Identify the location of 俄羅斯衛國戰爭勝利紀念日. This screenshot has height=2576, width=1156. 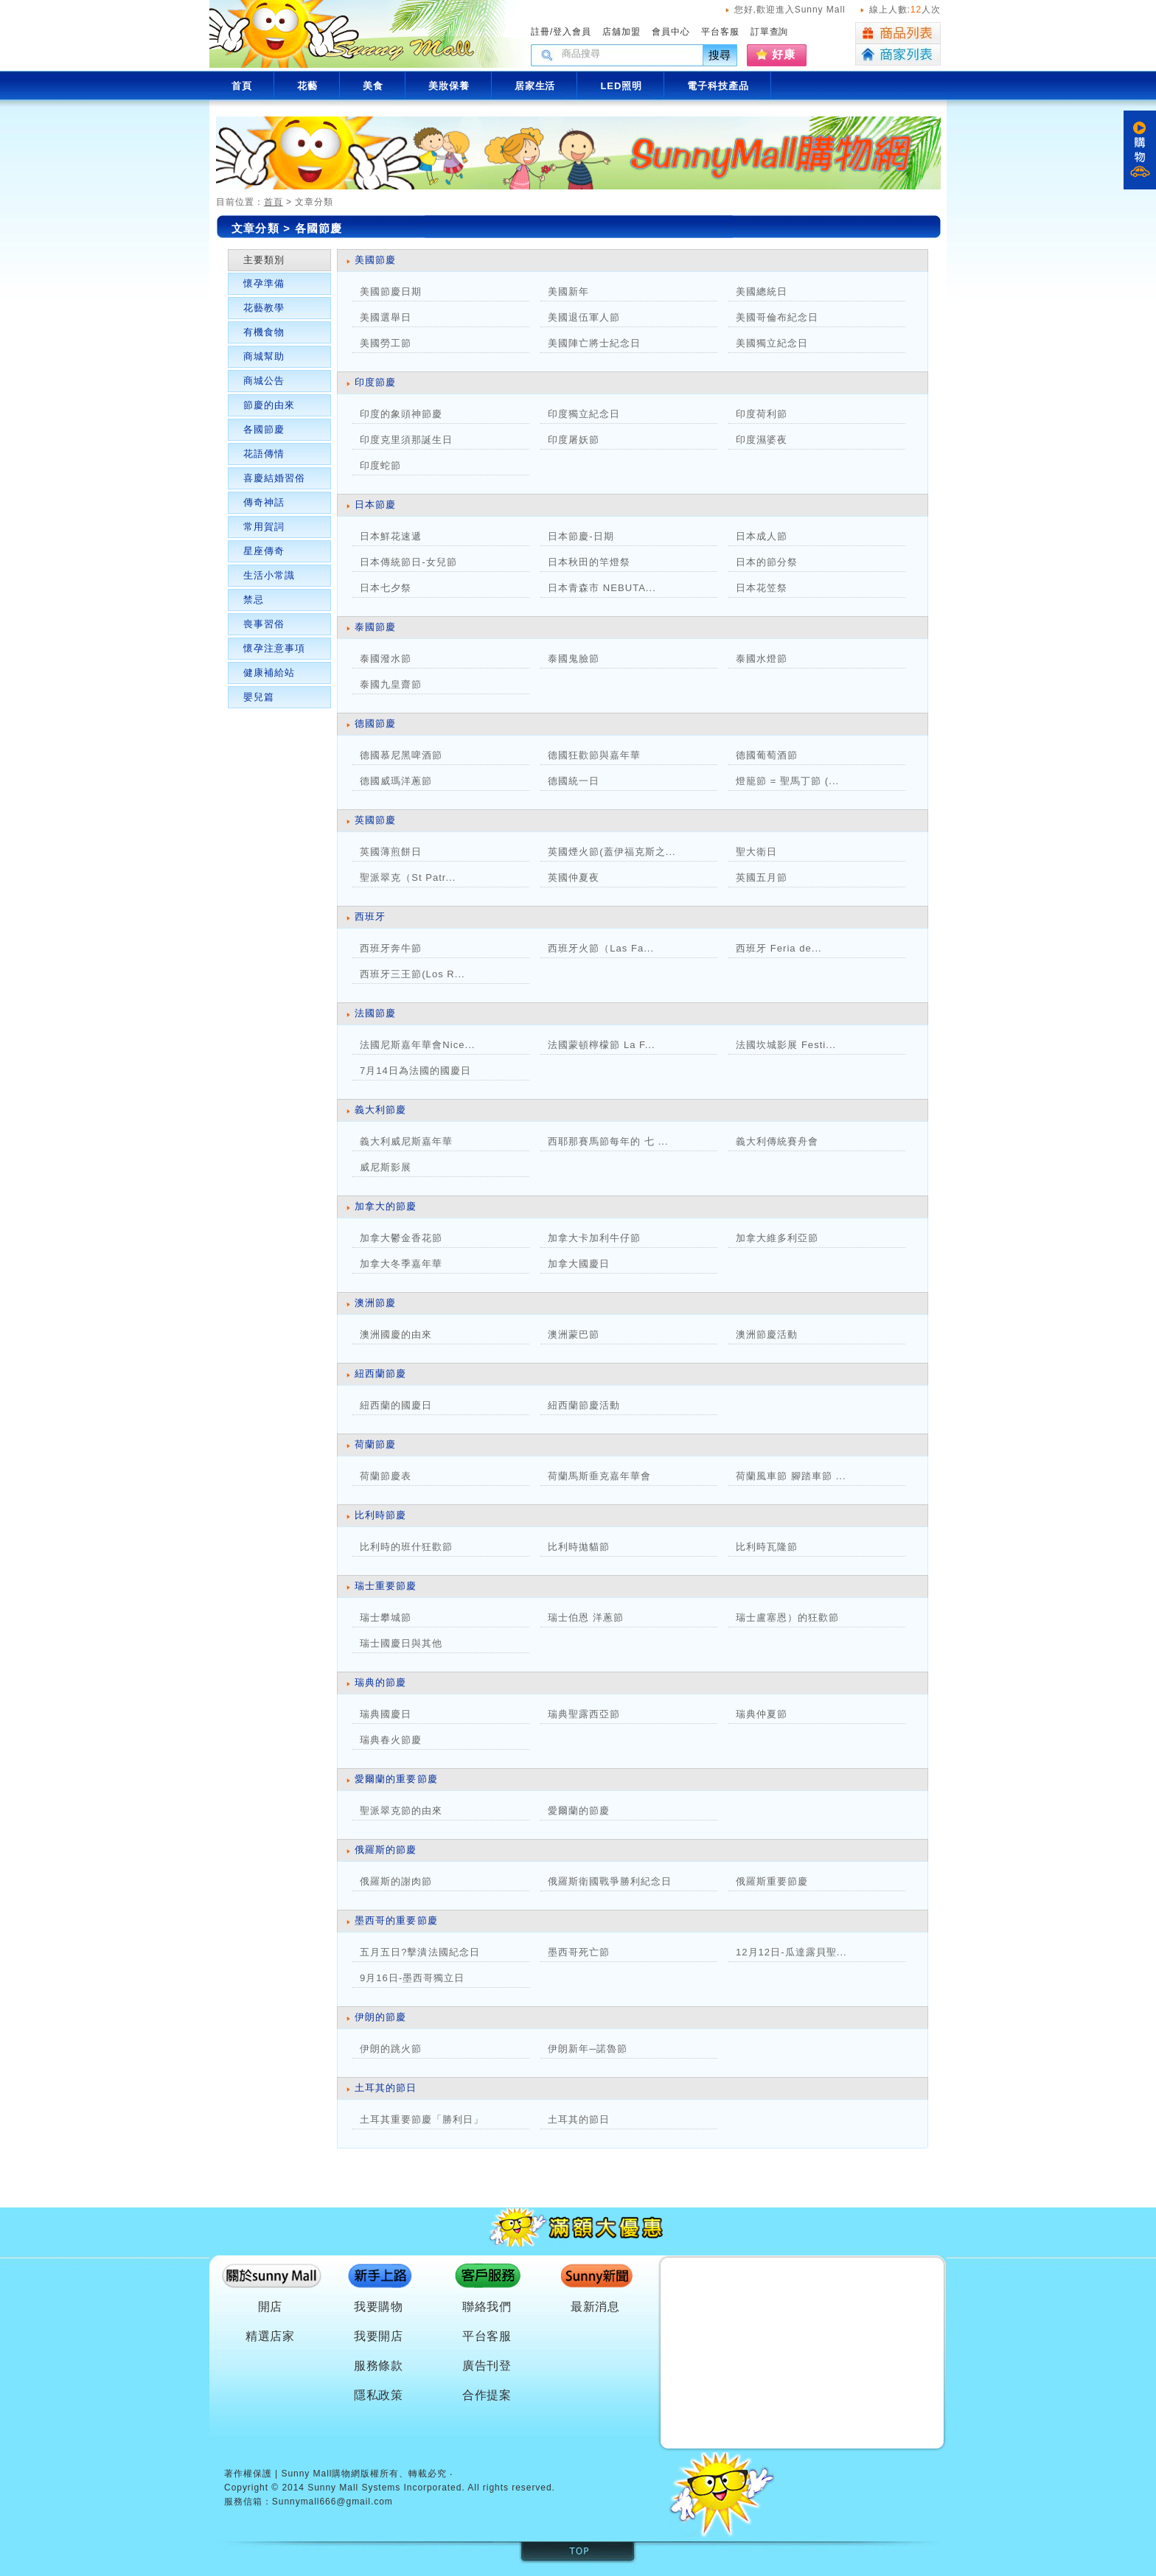
(610, 1881).